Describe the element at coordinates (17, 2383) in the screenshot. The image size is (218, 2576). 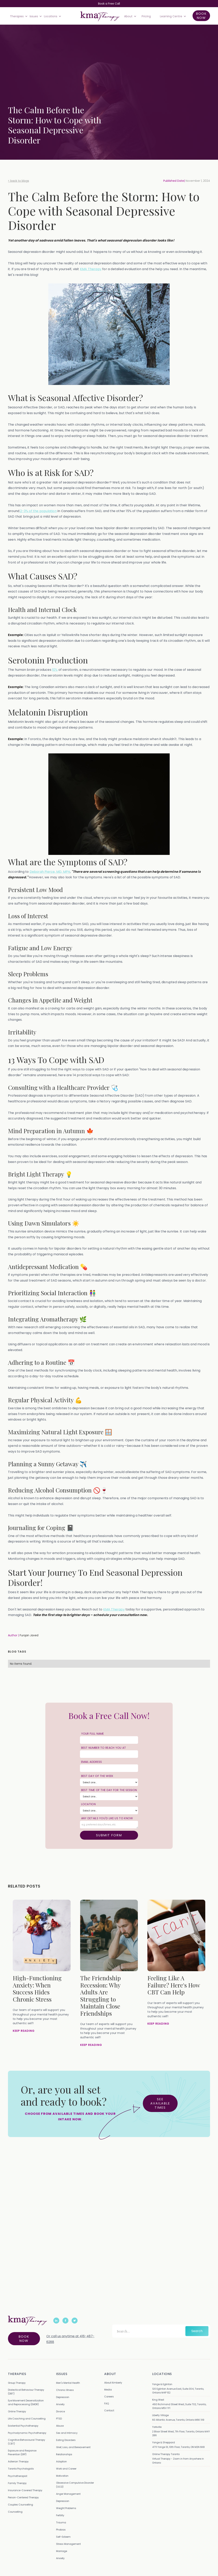
I see `Group Therapy` at that location.